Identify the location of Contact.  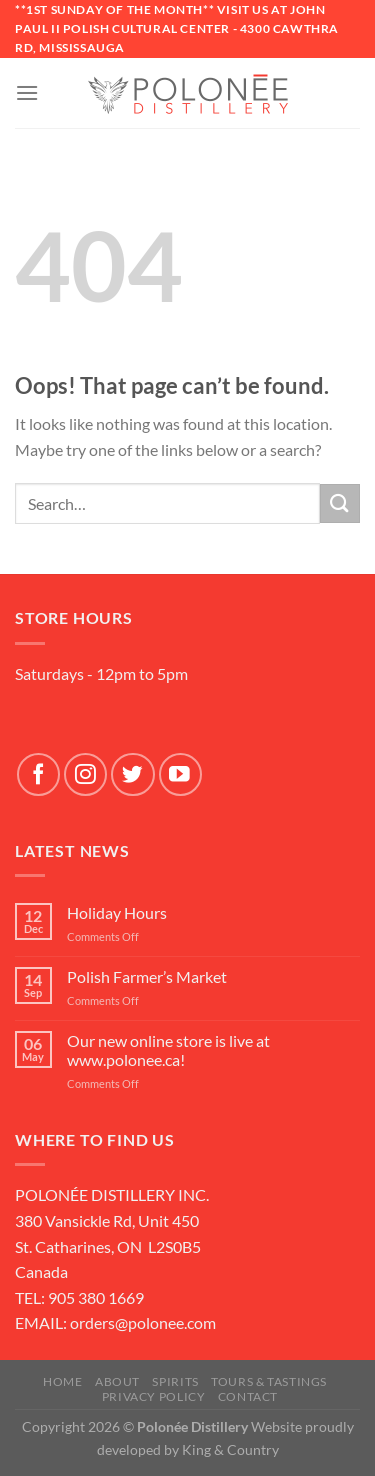
(248, 1396).